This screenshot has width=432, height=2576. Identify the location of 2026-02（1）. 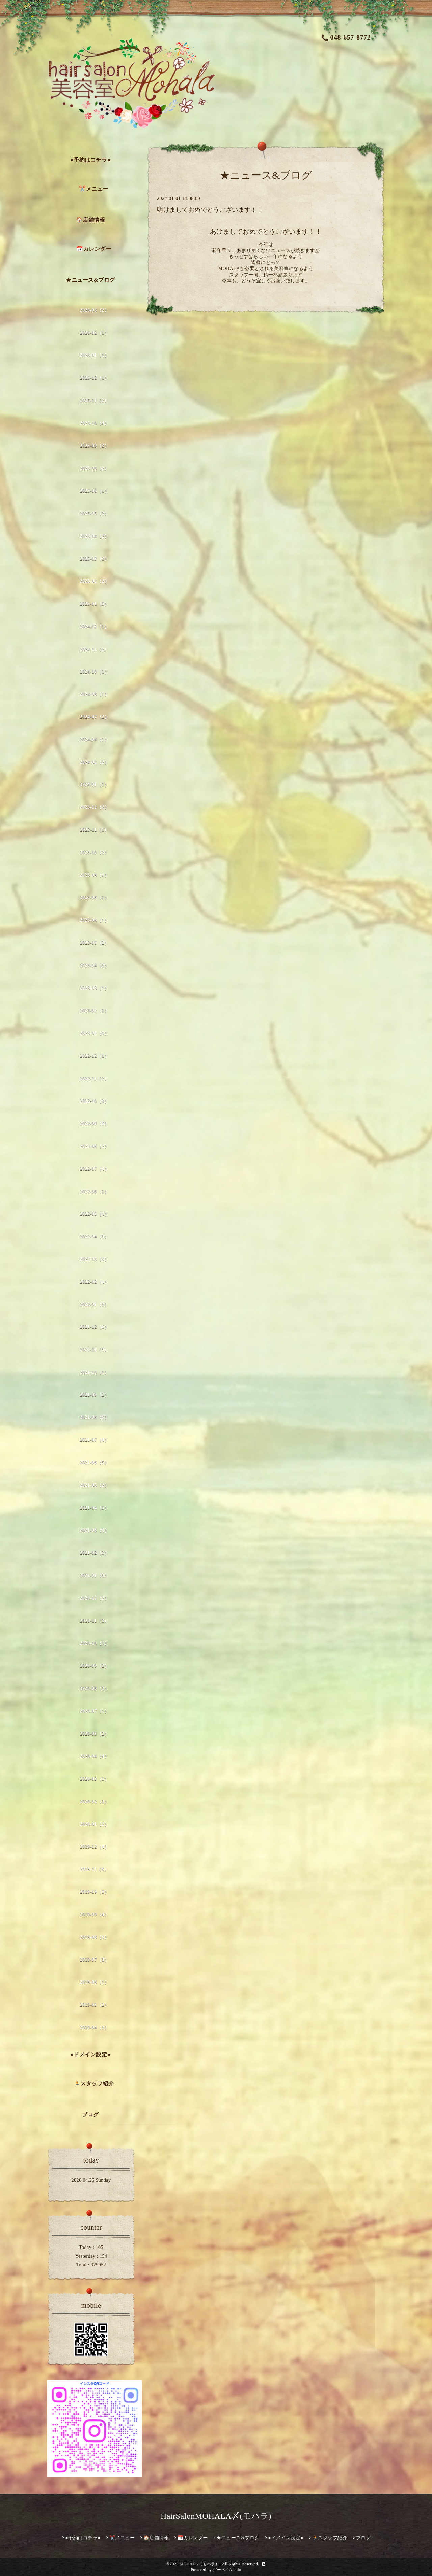
(94, 332).